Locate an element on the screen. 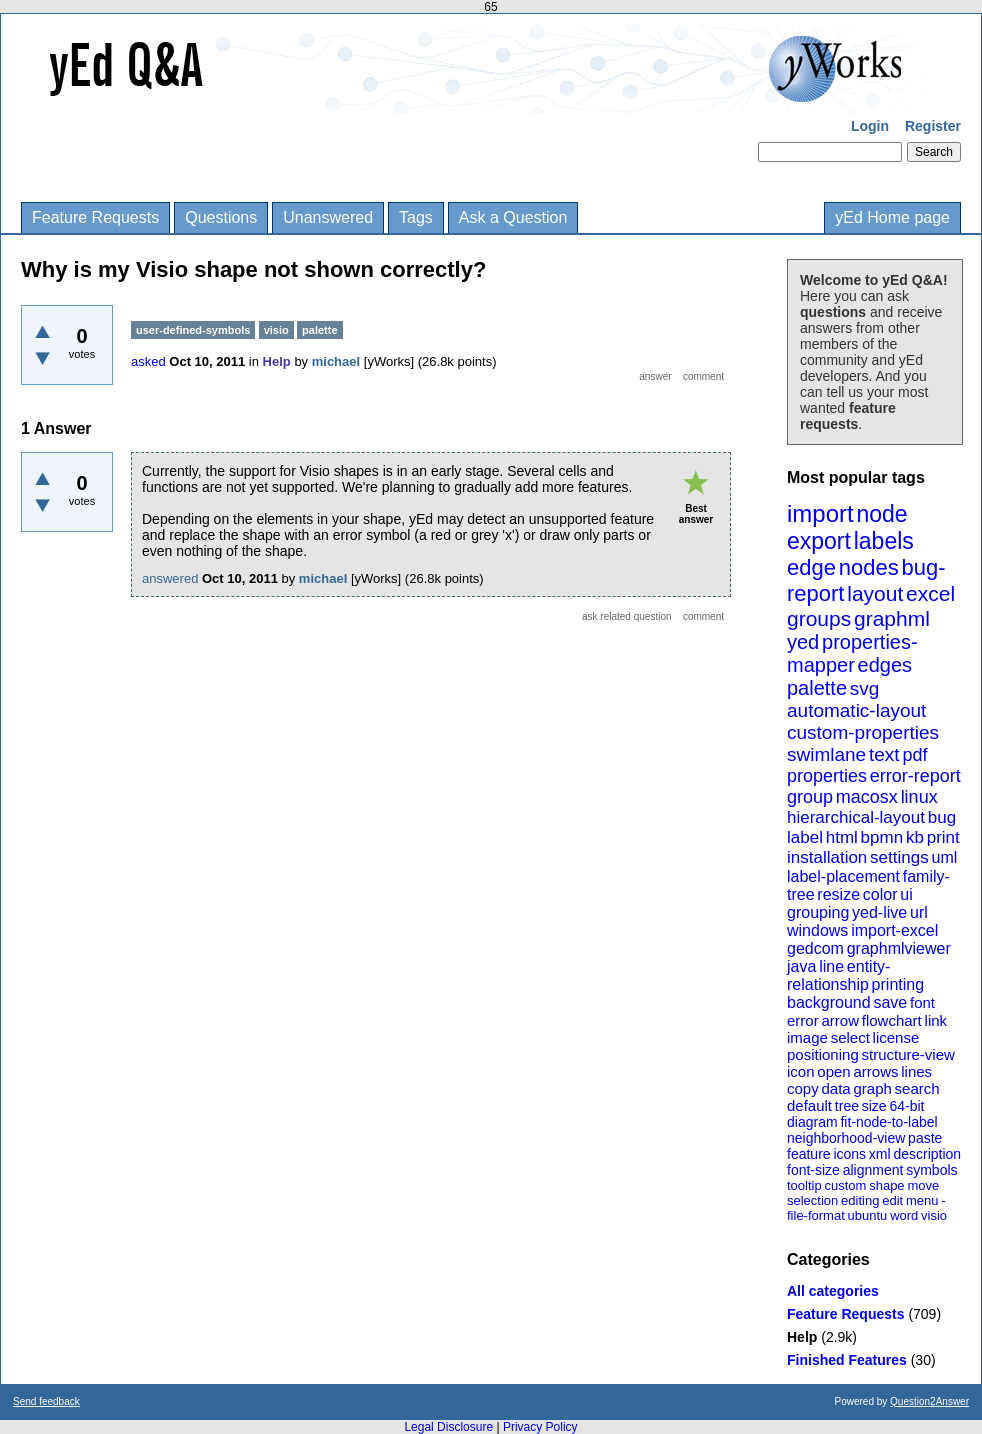 The width and height of the screenshot is (982, 1434). pdf is located at coordinates (914, 755).